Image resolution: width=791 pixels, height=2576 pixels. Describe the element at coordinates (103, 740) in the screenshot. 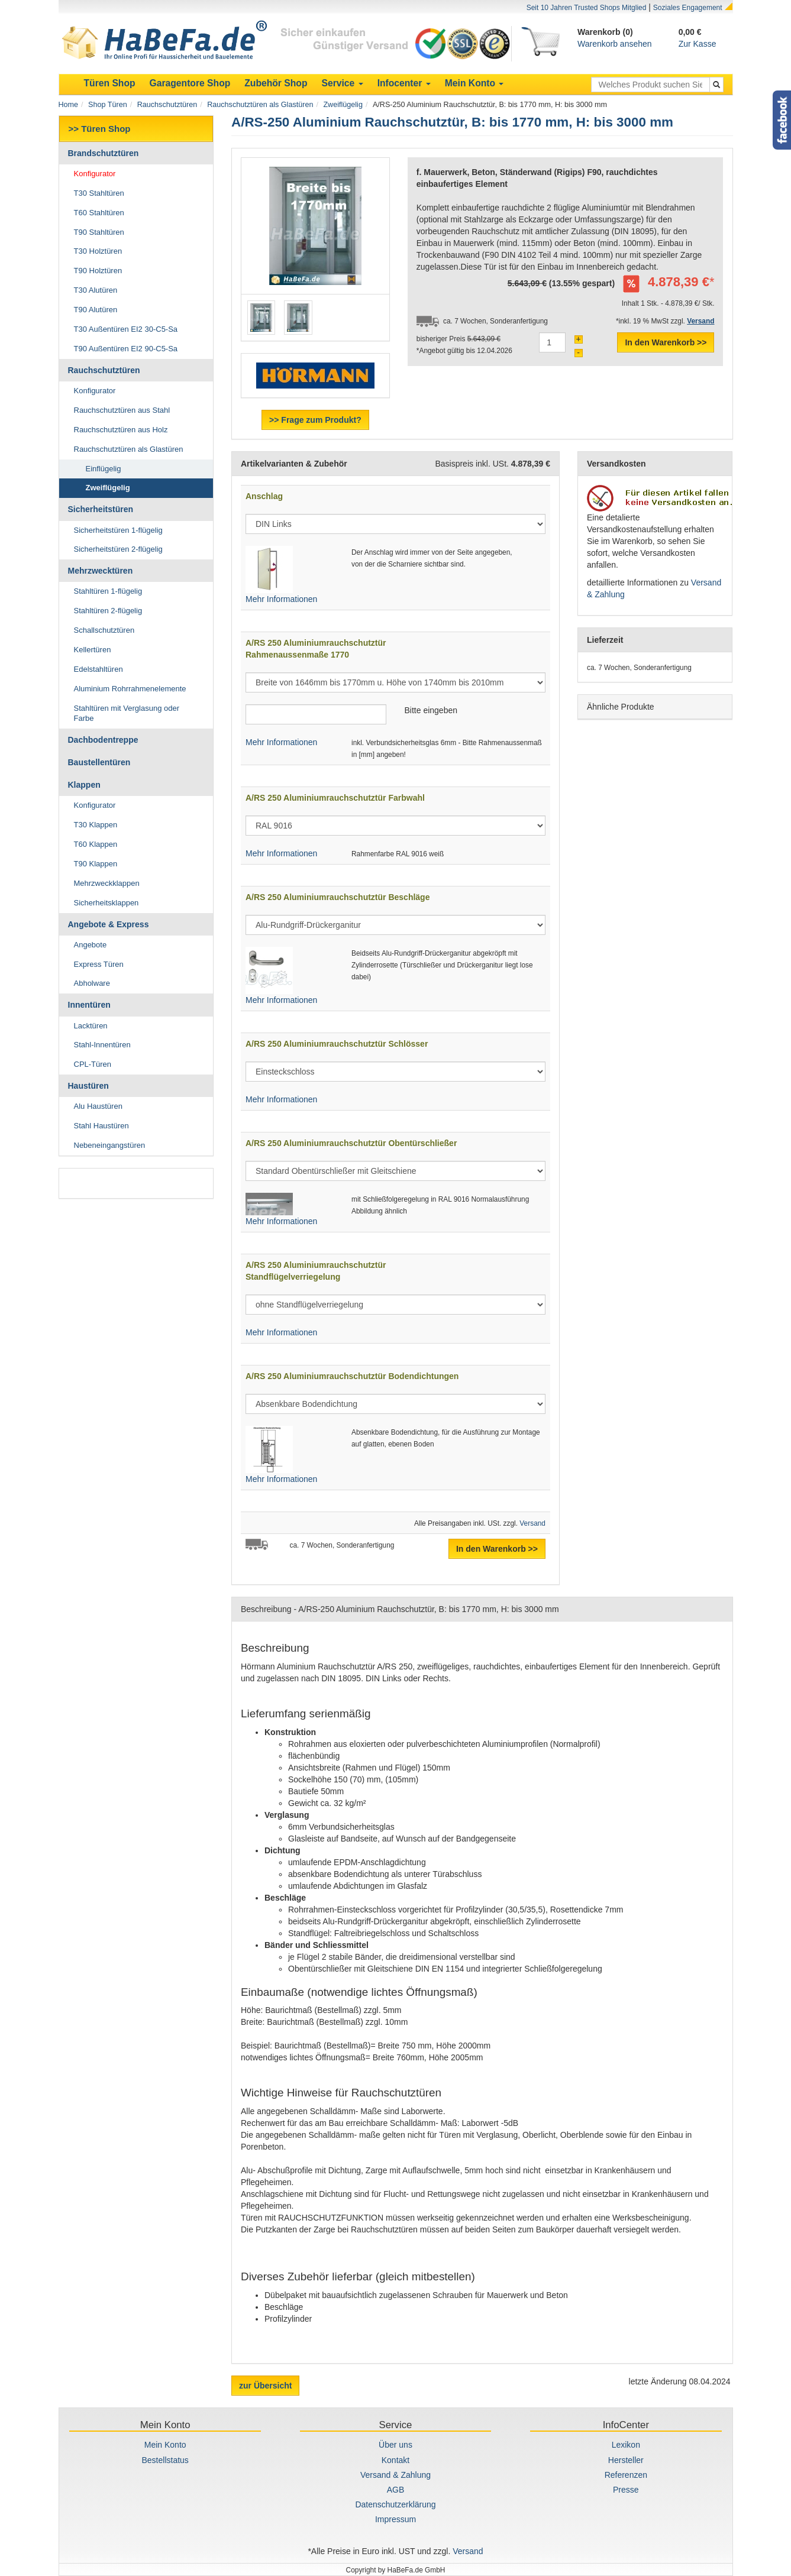

I see `Dachbodentreppe` at that location.